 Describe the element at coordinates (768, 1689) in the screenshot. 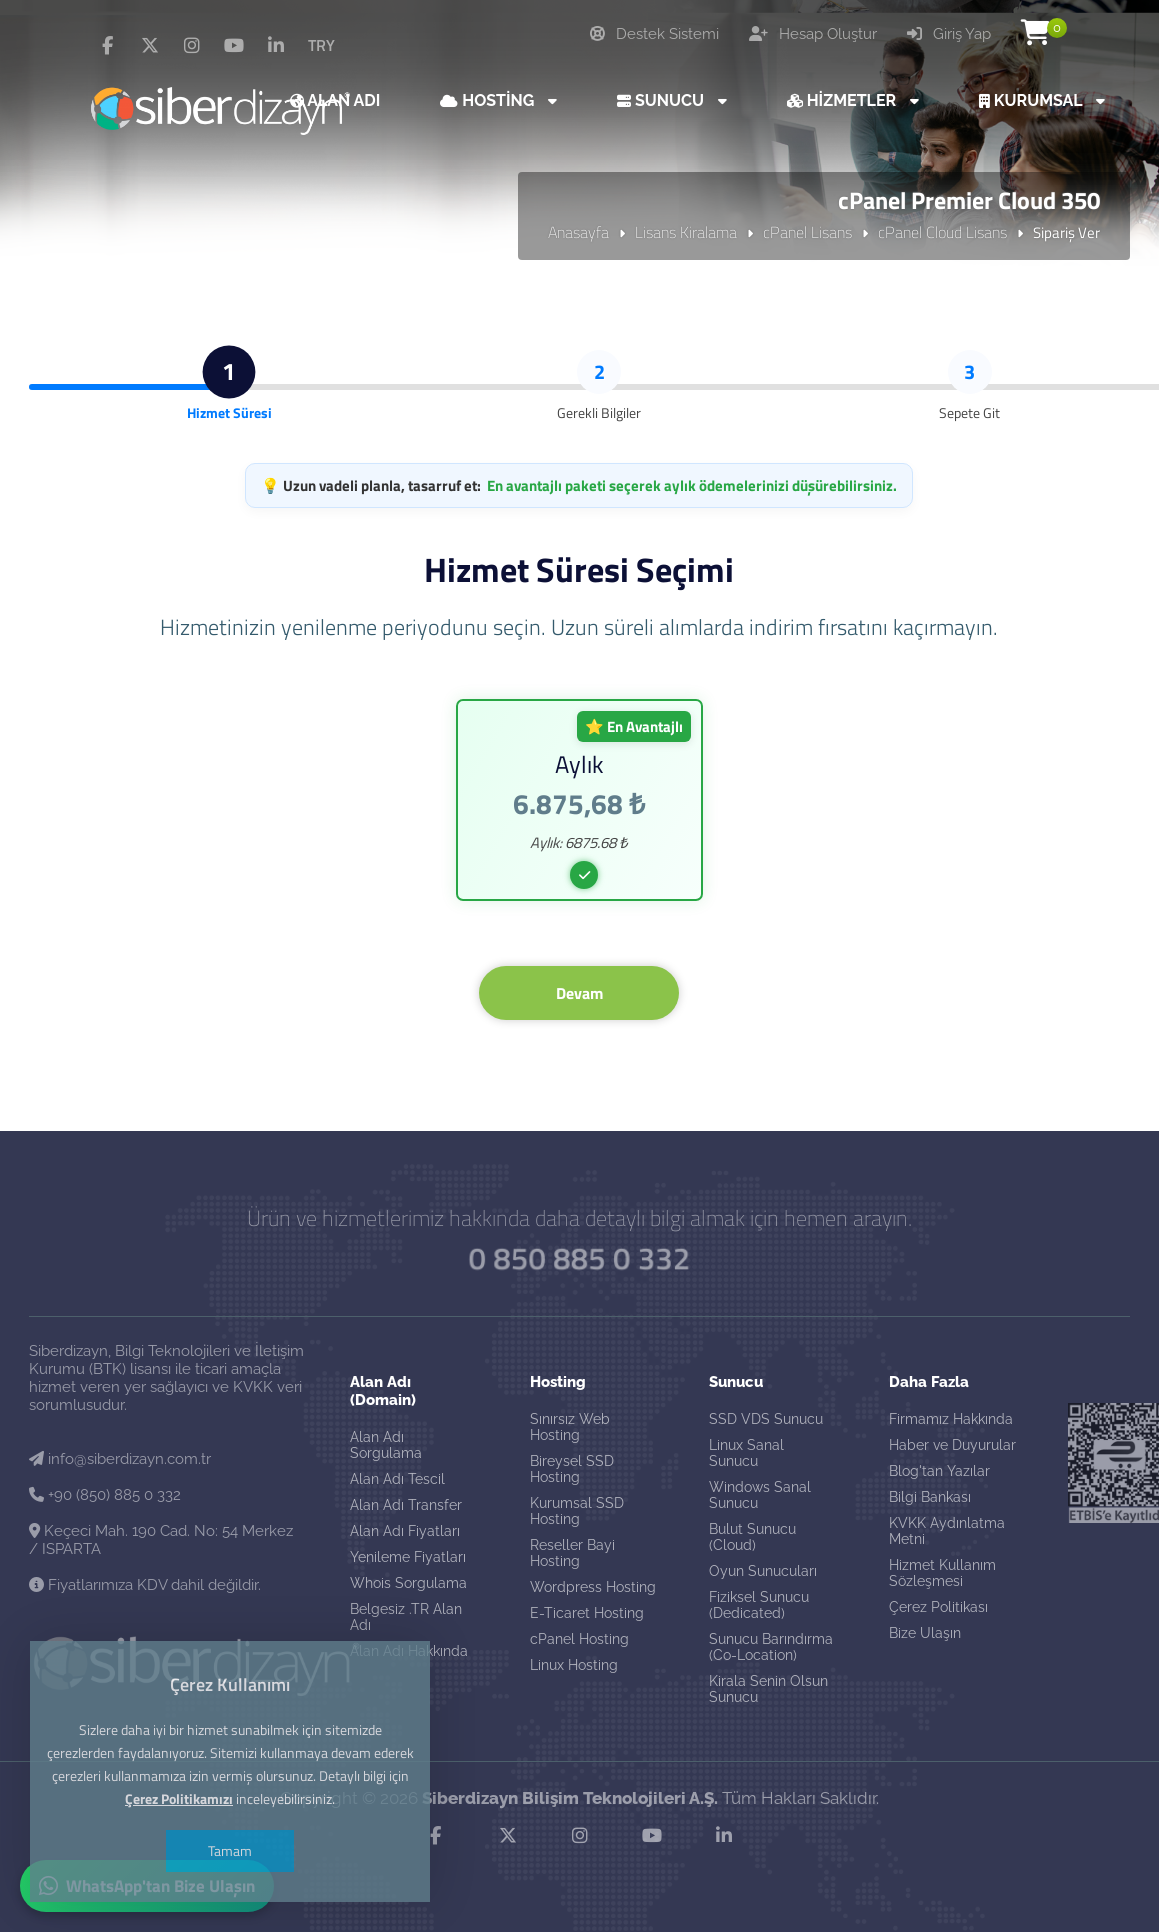

I see `Kirala Senin Olsun Sunucu` at that location.